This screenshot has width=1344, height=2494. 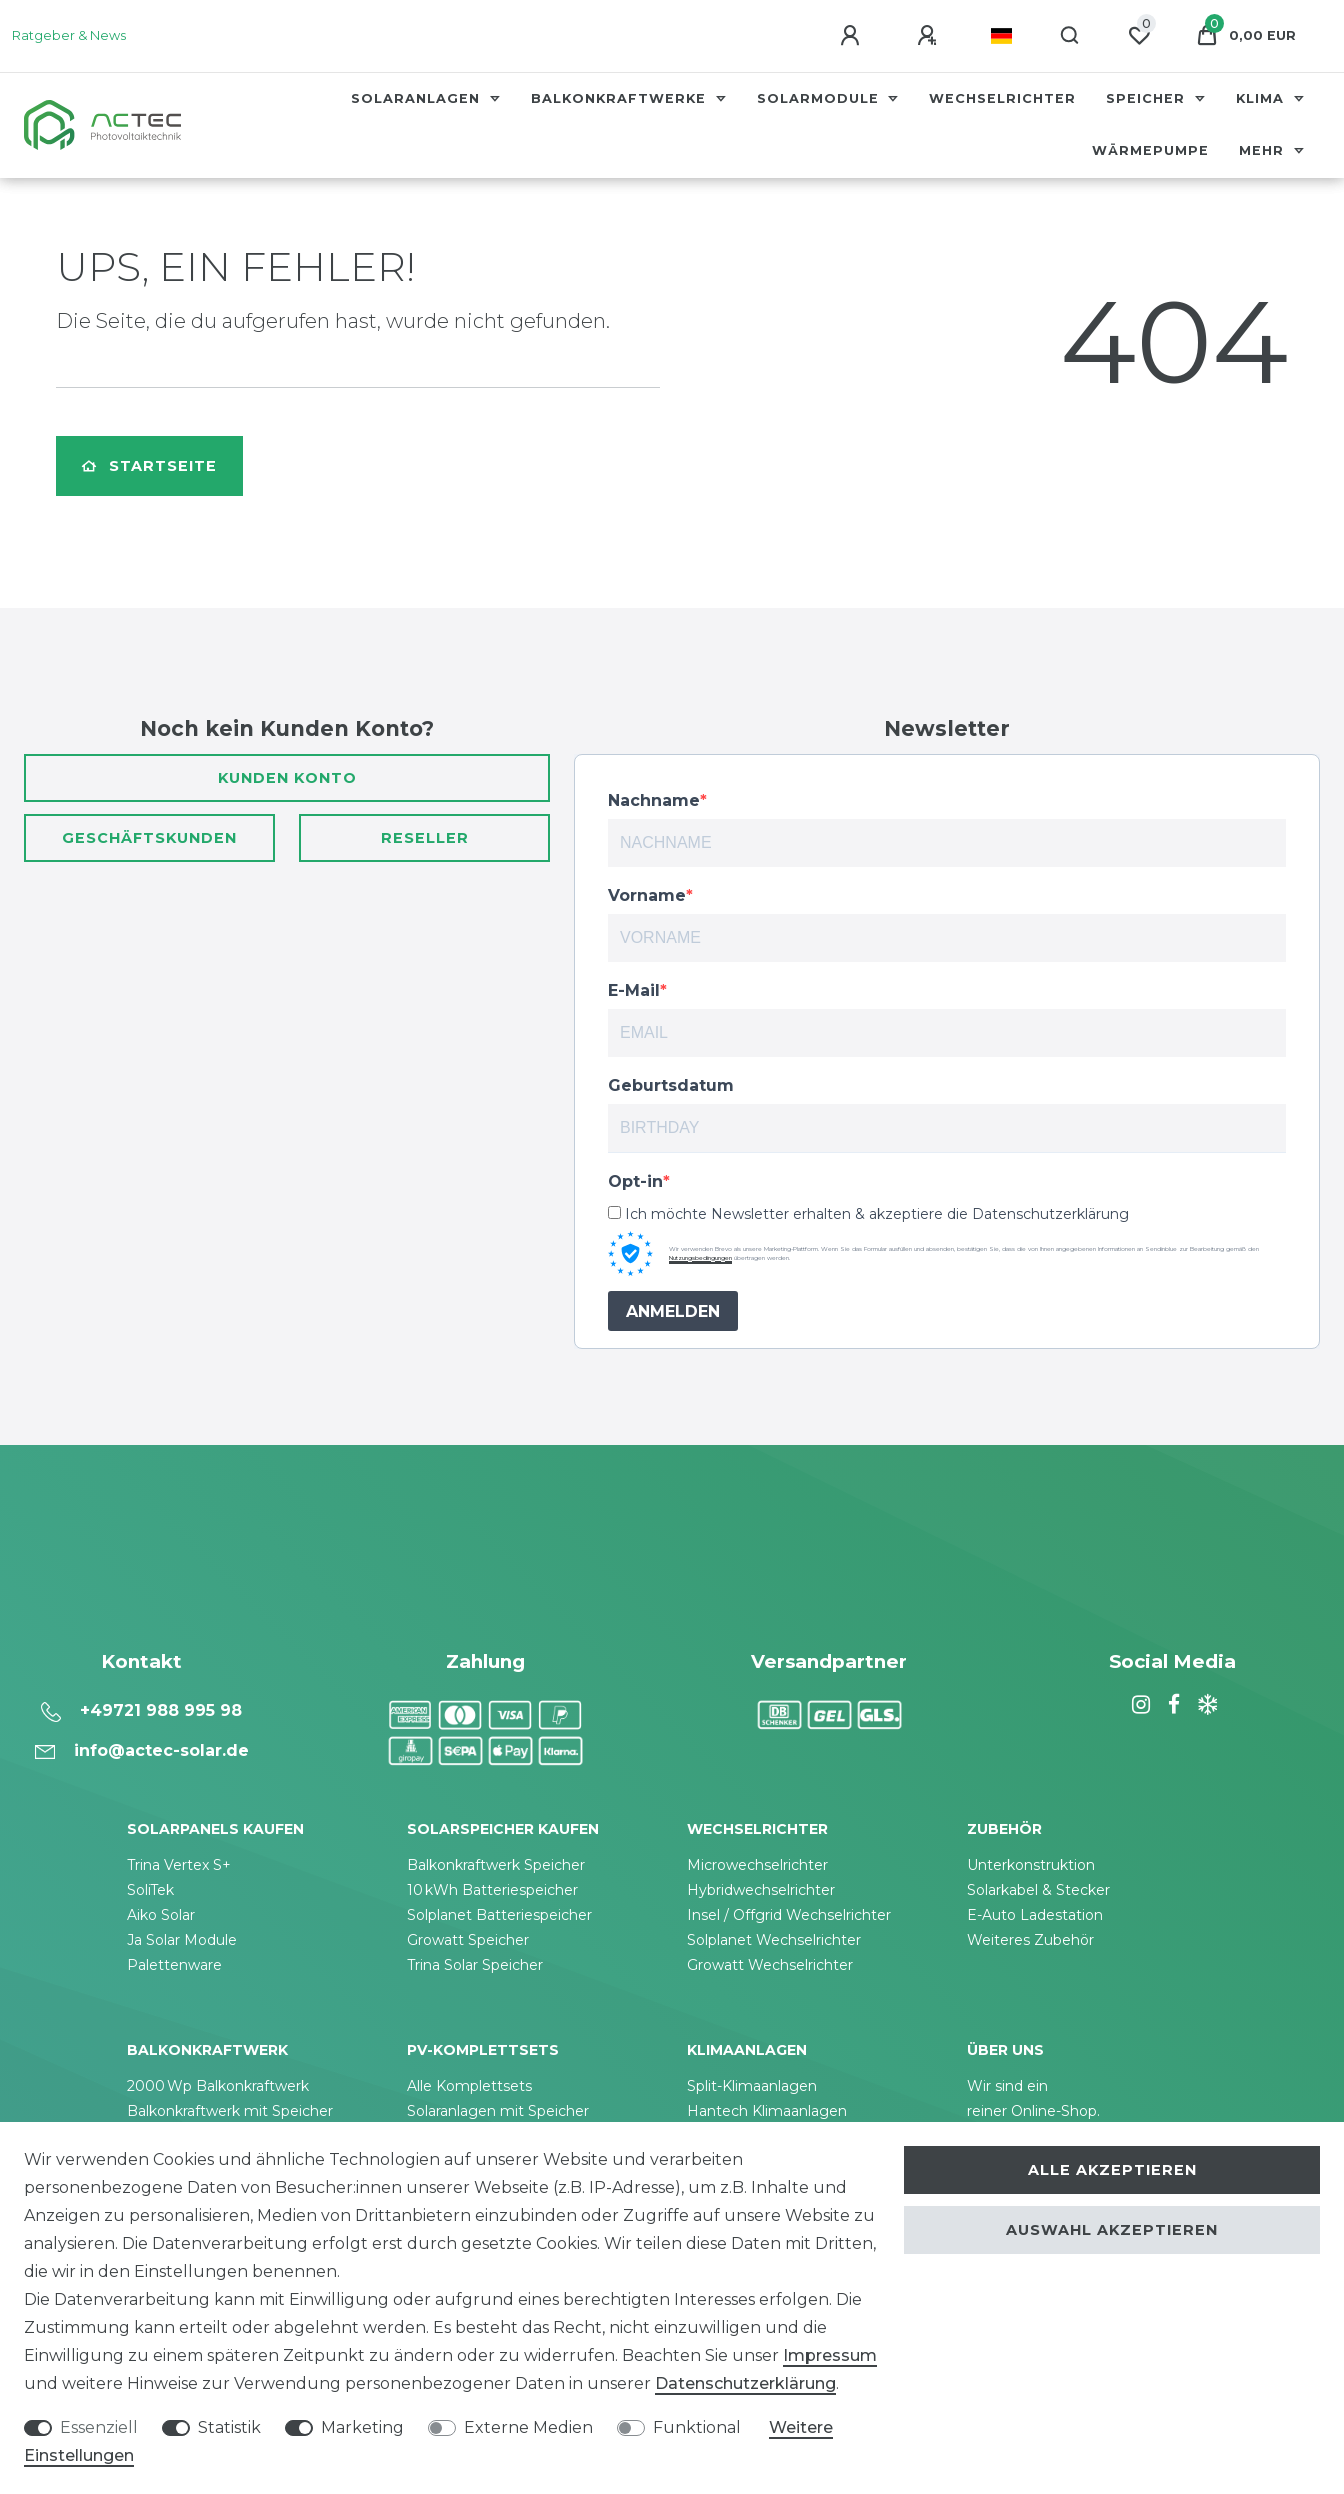 I want to click on Alle Komplettsets, so click(x=469, y=2086).